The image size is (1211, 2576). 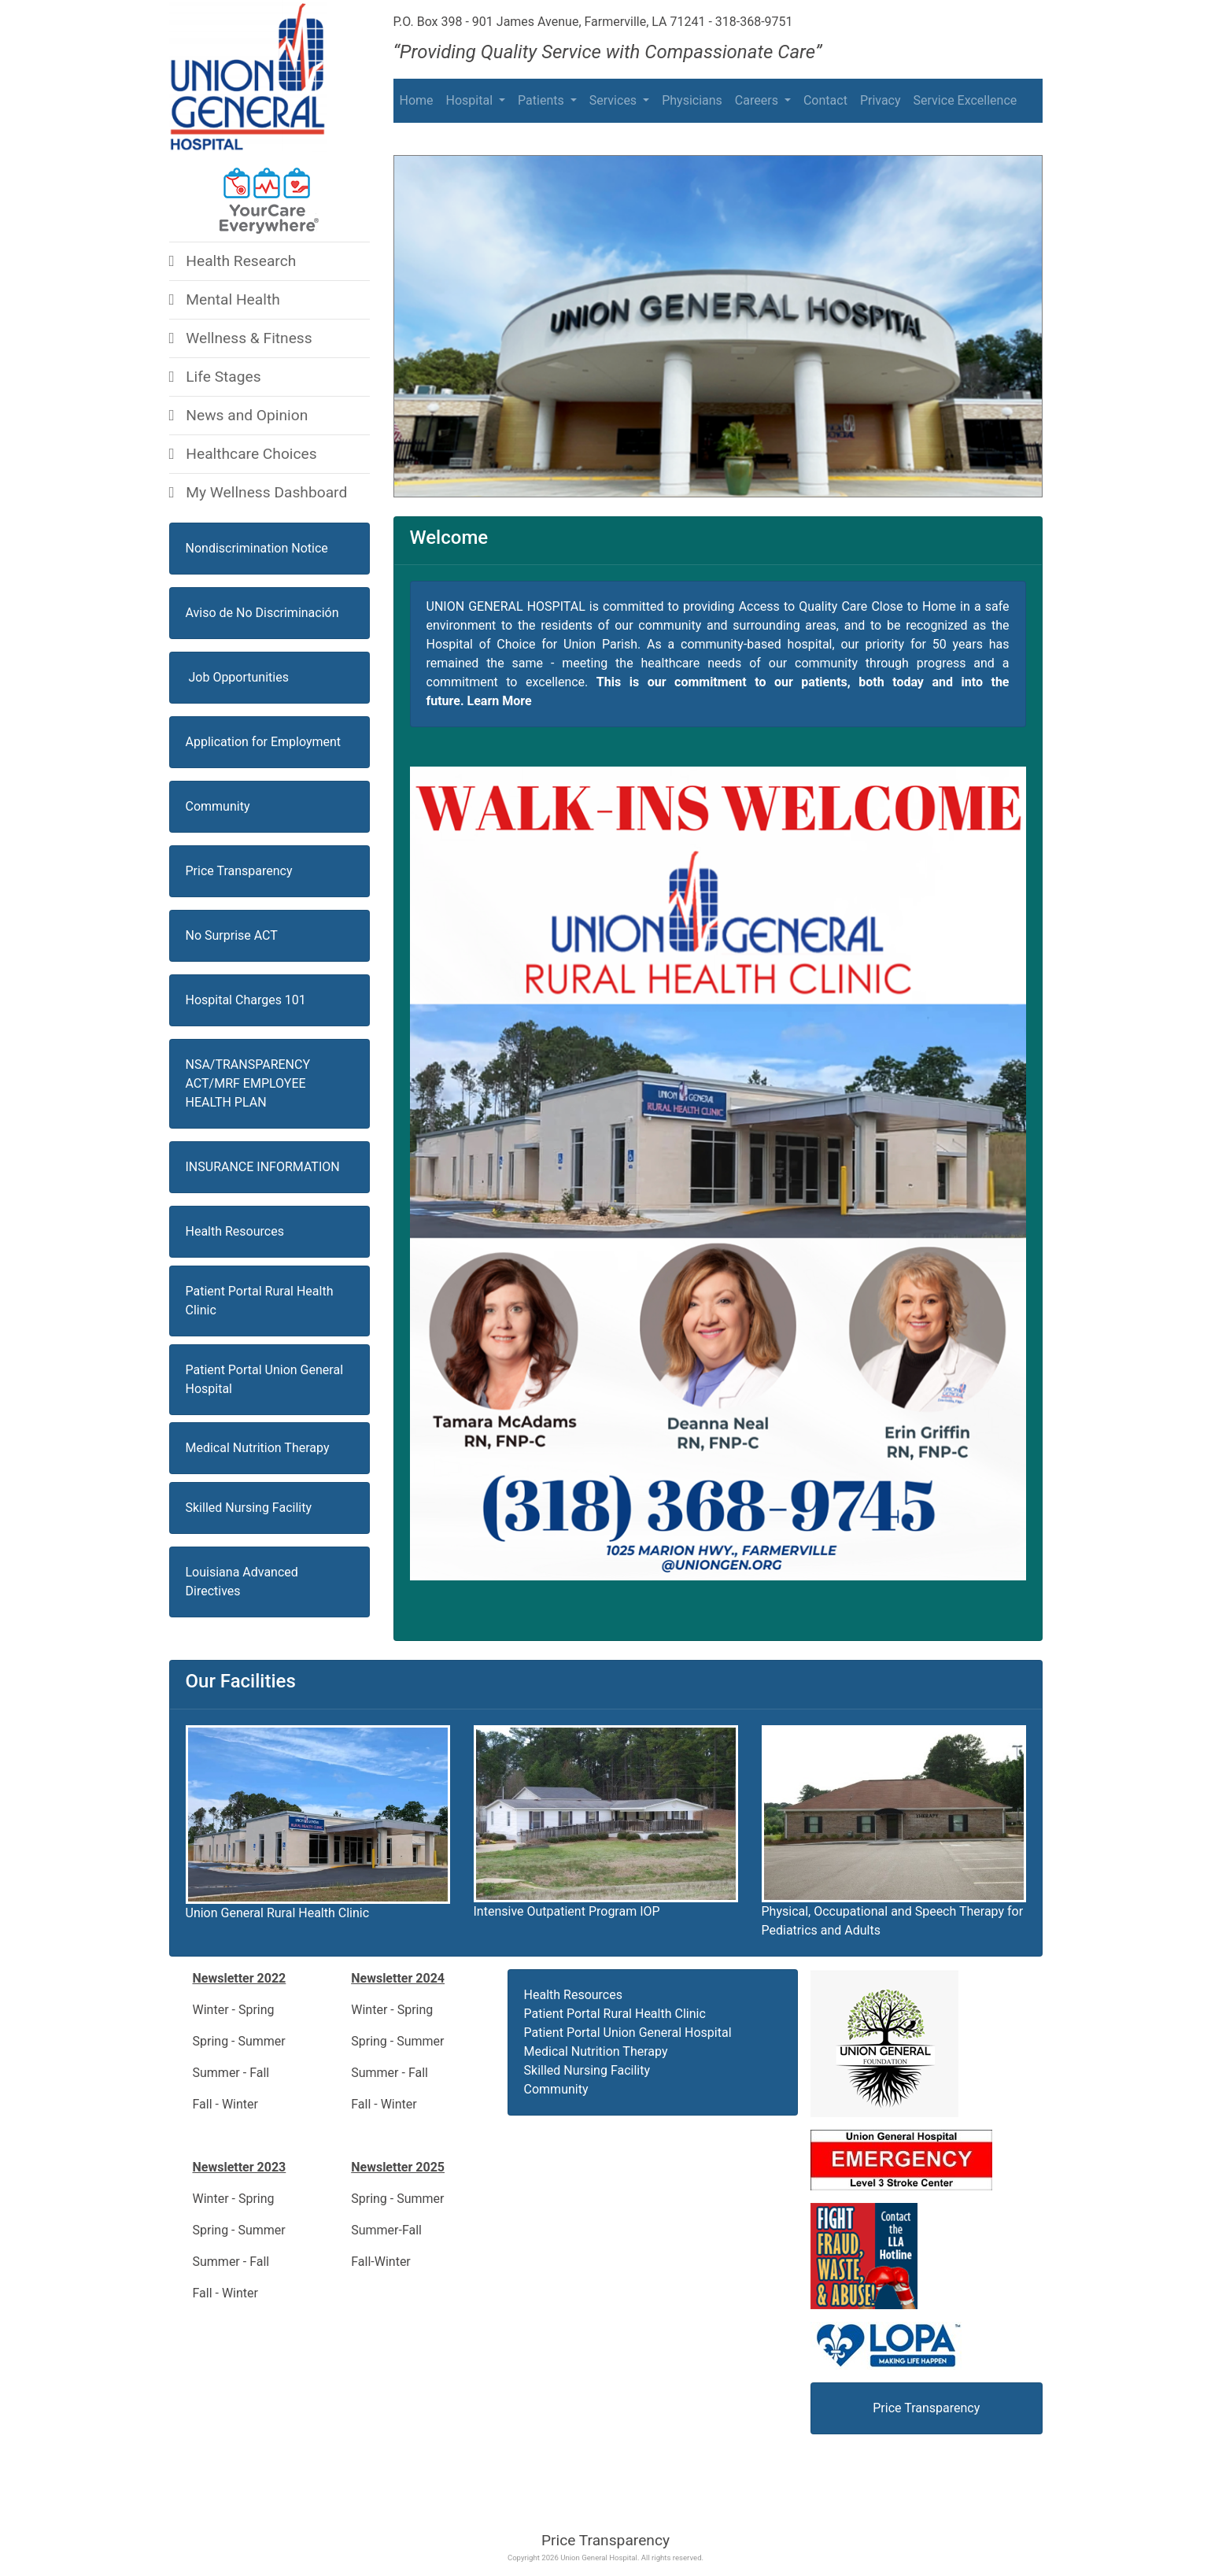 I want to click on Service Excellence, so click(x=965, y=100).